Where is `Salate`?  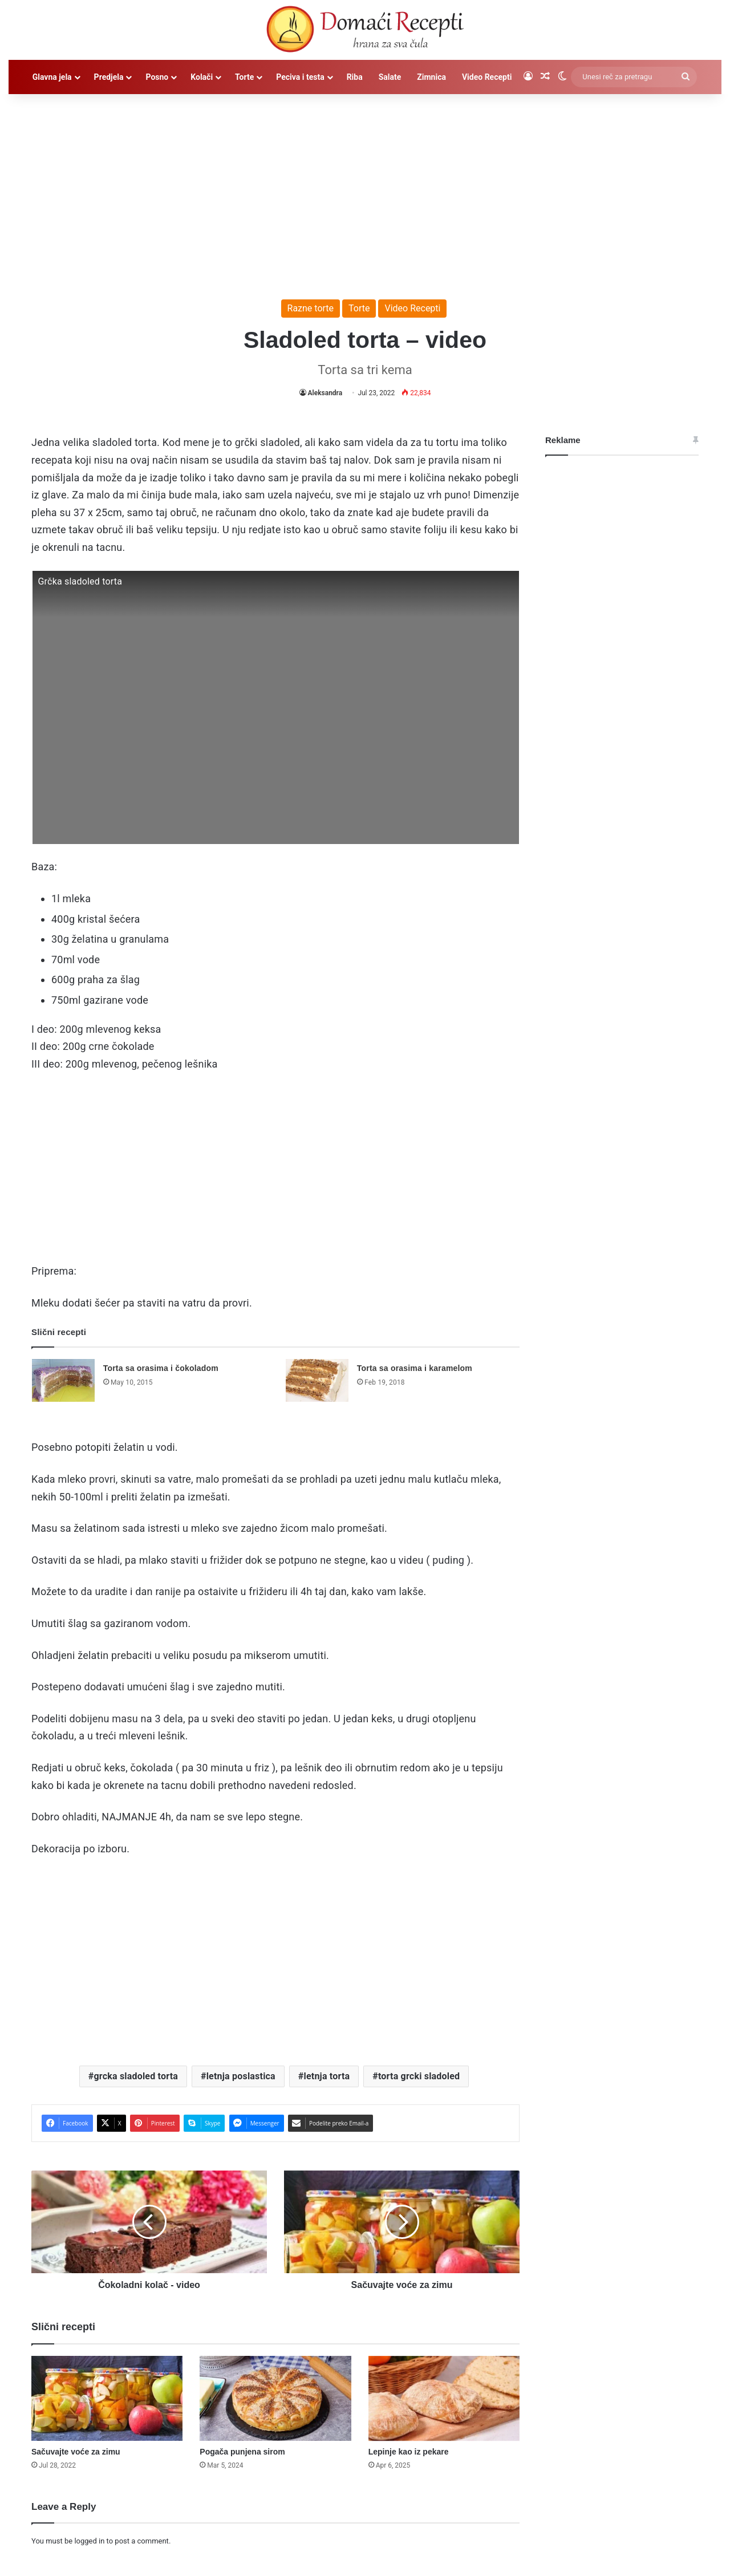
Salate is located at coordinates (390, 77).